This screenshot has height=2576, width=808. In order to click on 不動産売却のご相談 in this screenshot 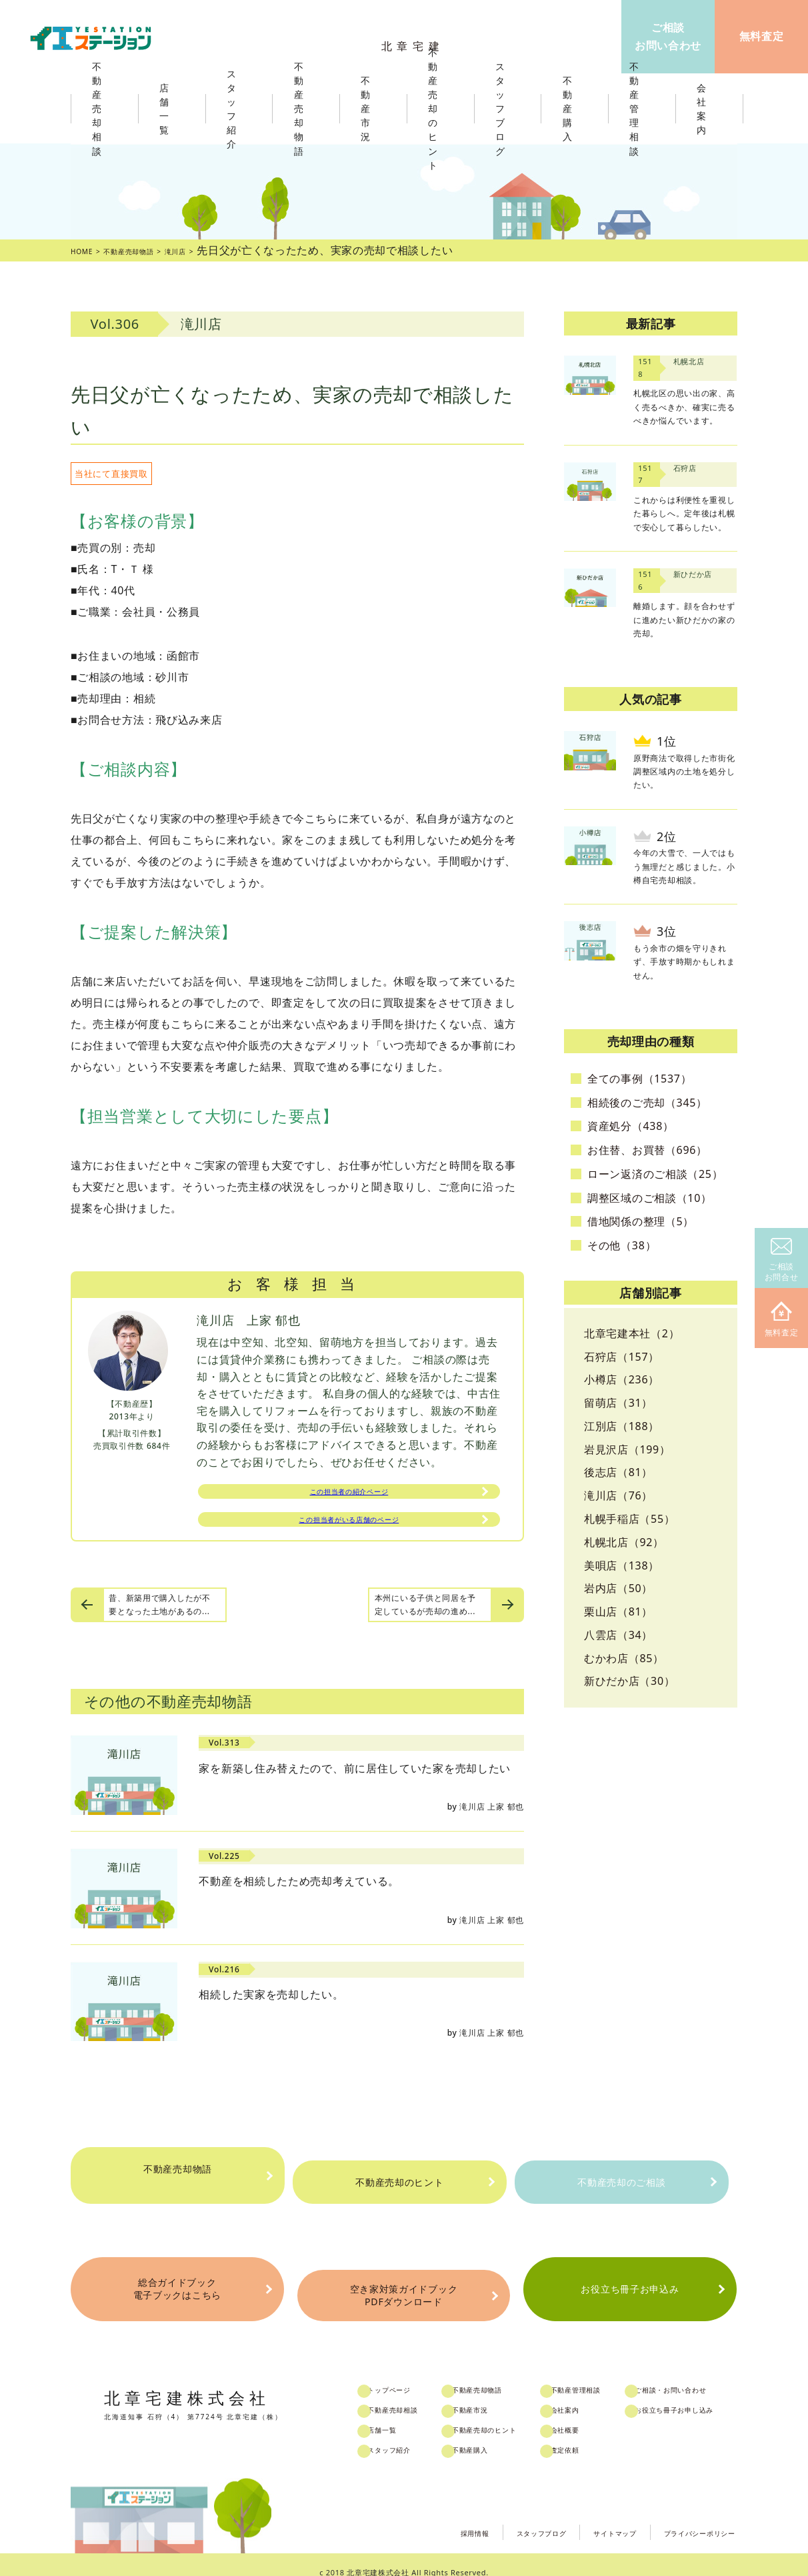, I will do `click(621, 2182)`.